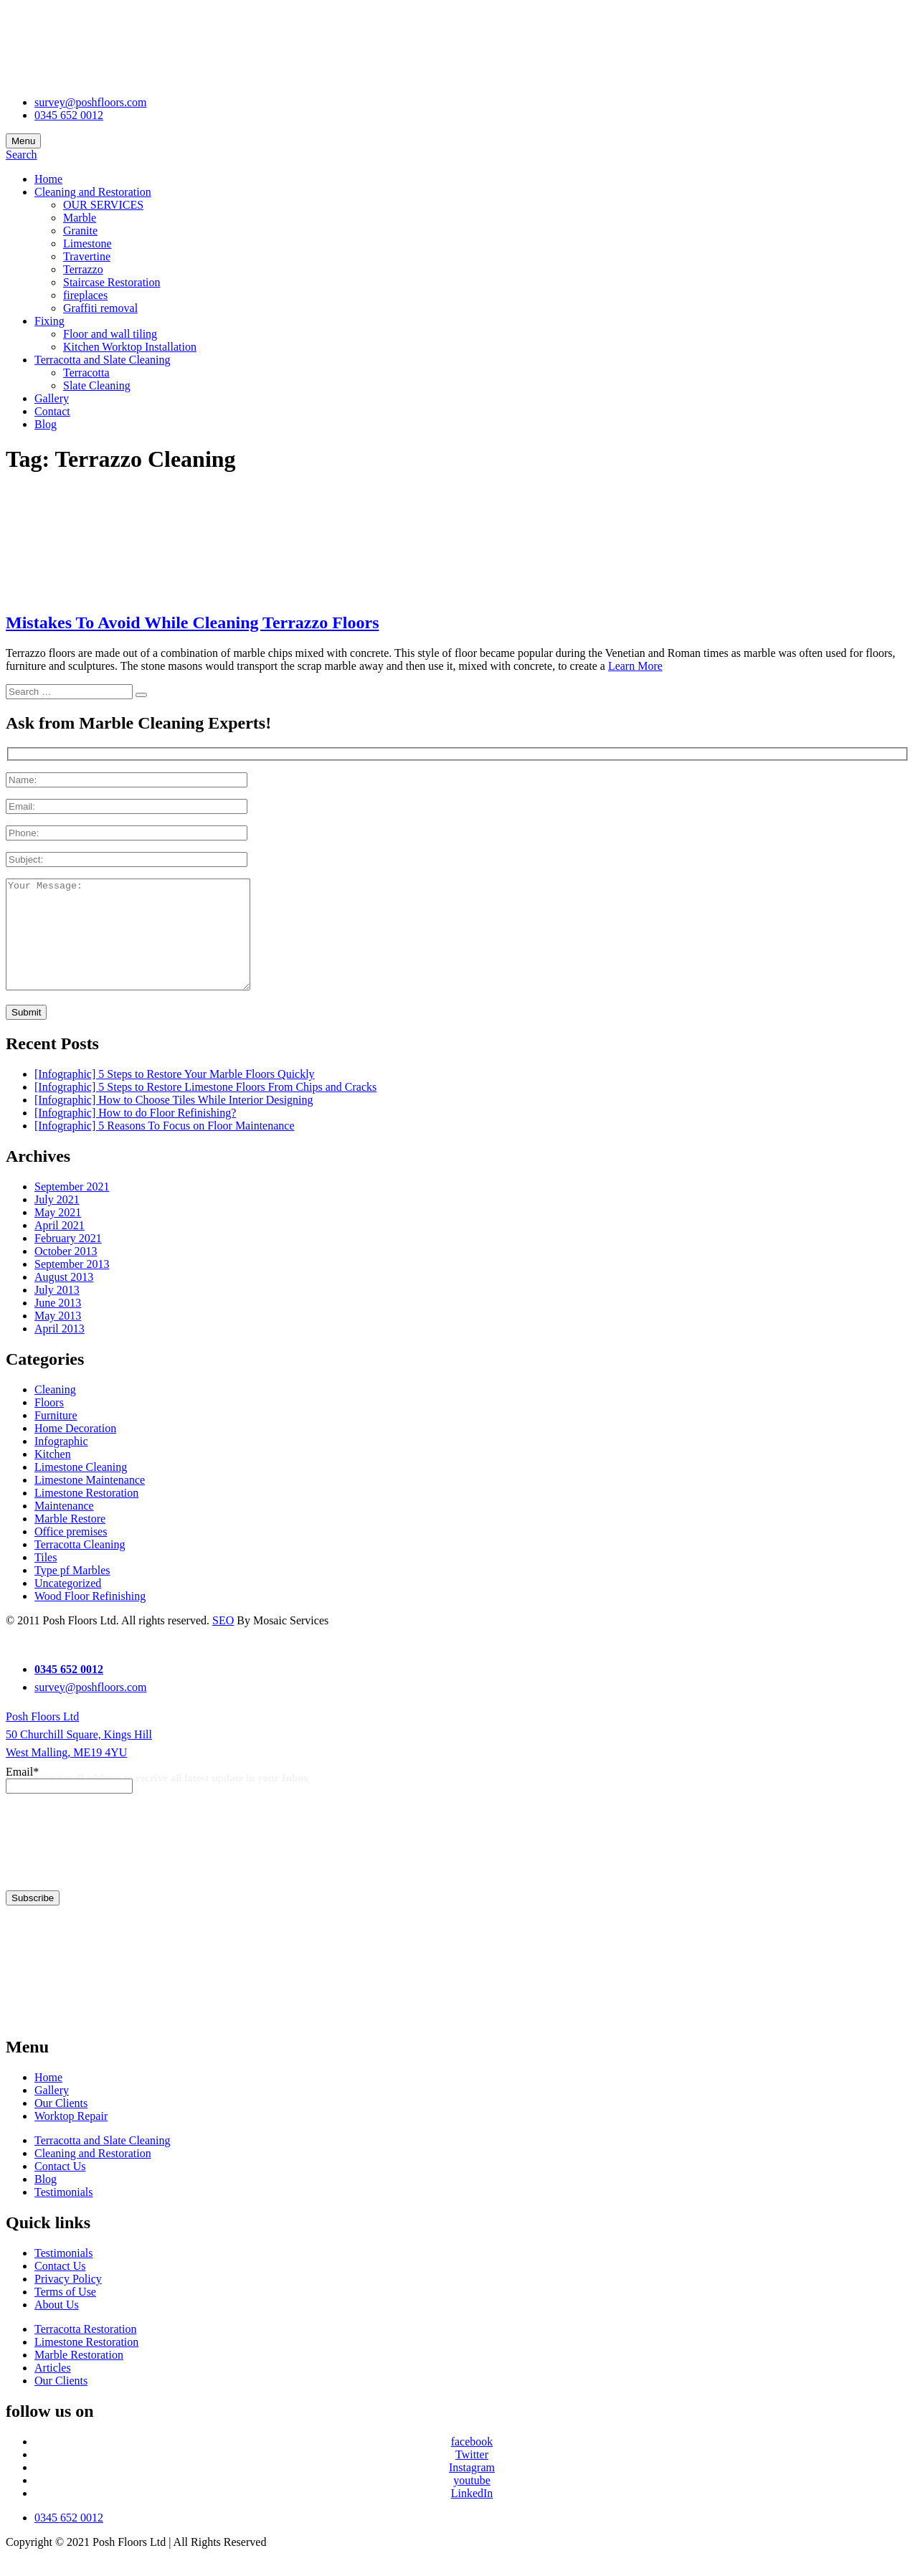 This screenshot has height=2576, width=915. What do you see at coordinates (472, 2489) in the screenshot?
I see `Instagram` at bounding box center [472, 2489].